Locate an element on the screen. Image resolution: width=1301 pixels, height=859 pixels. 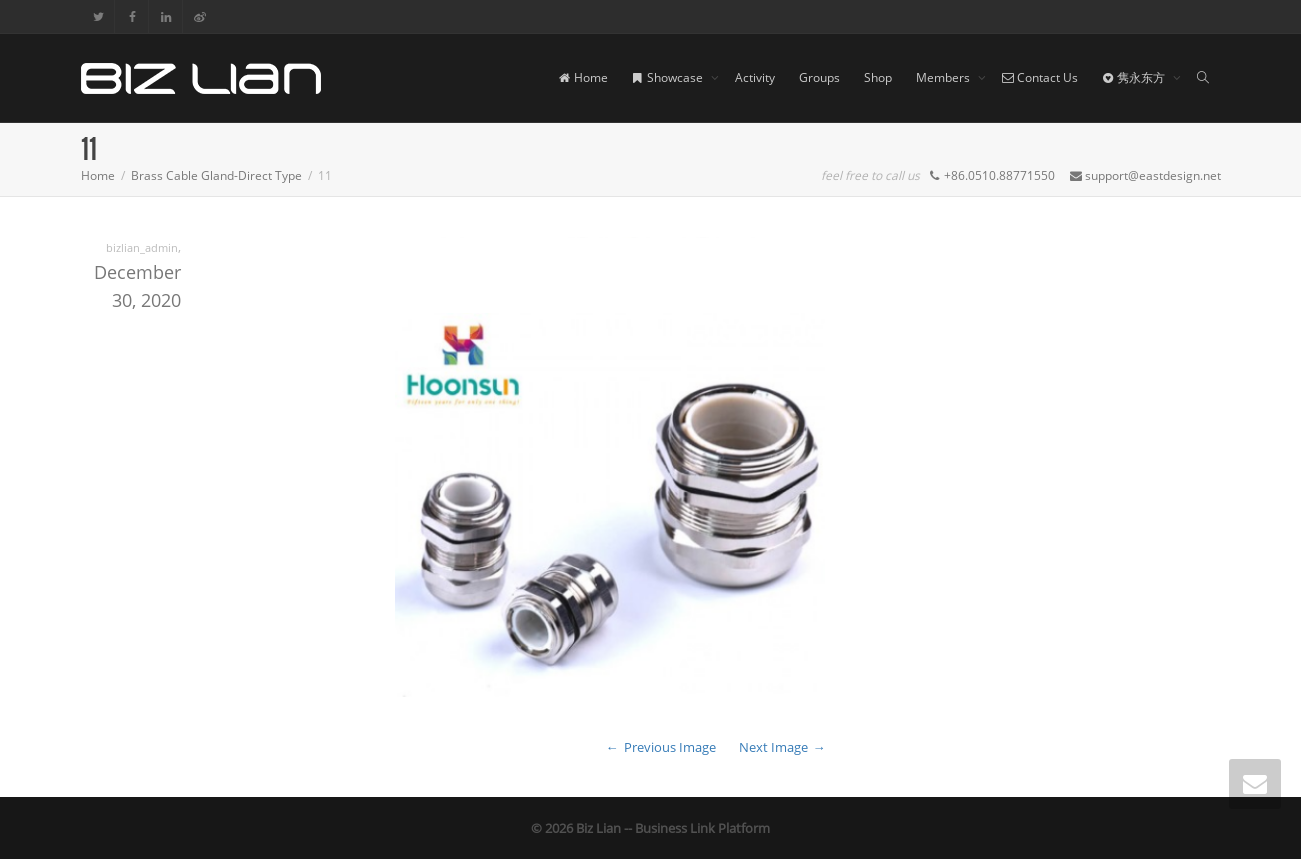
Activity is located at coordinates (755, 77).